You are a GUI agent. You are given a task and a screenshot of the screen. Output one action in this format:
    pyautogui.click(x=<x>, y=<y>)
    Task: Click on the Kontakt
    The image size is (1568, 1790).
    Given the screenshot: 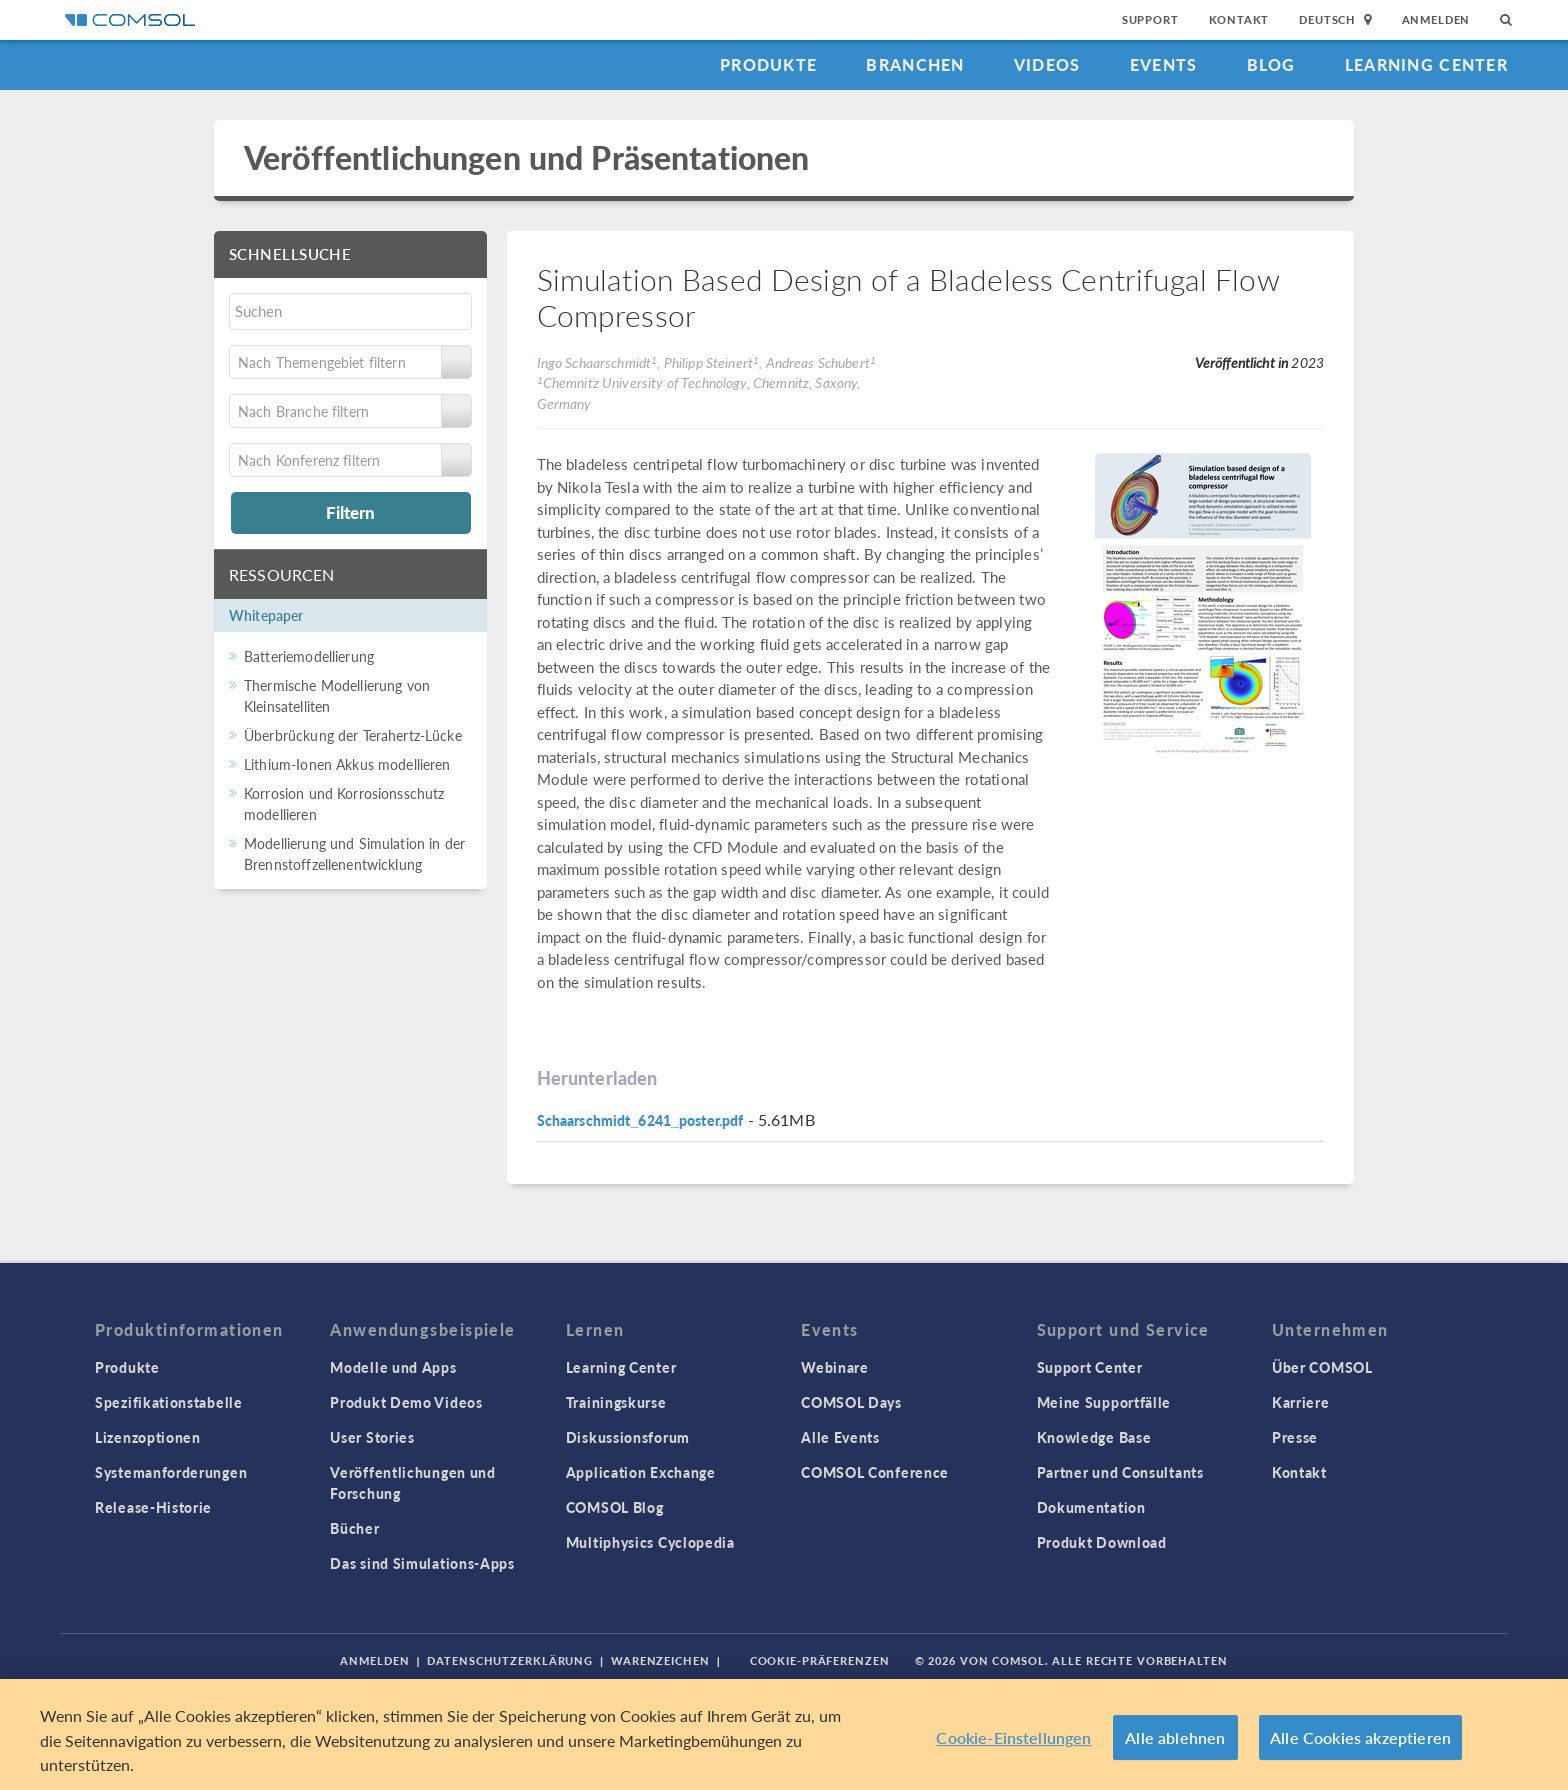 What is the action you would take?
    pyautogui.click(x=1239, y=19)
    